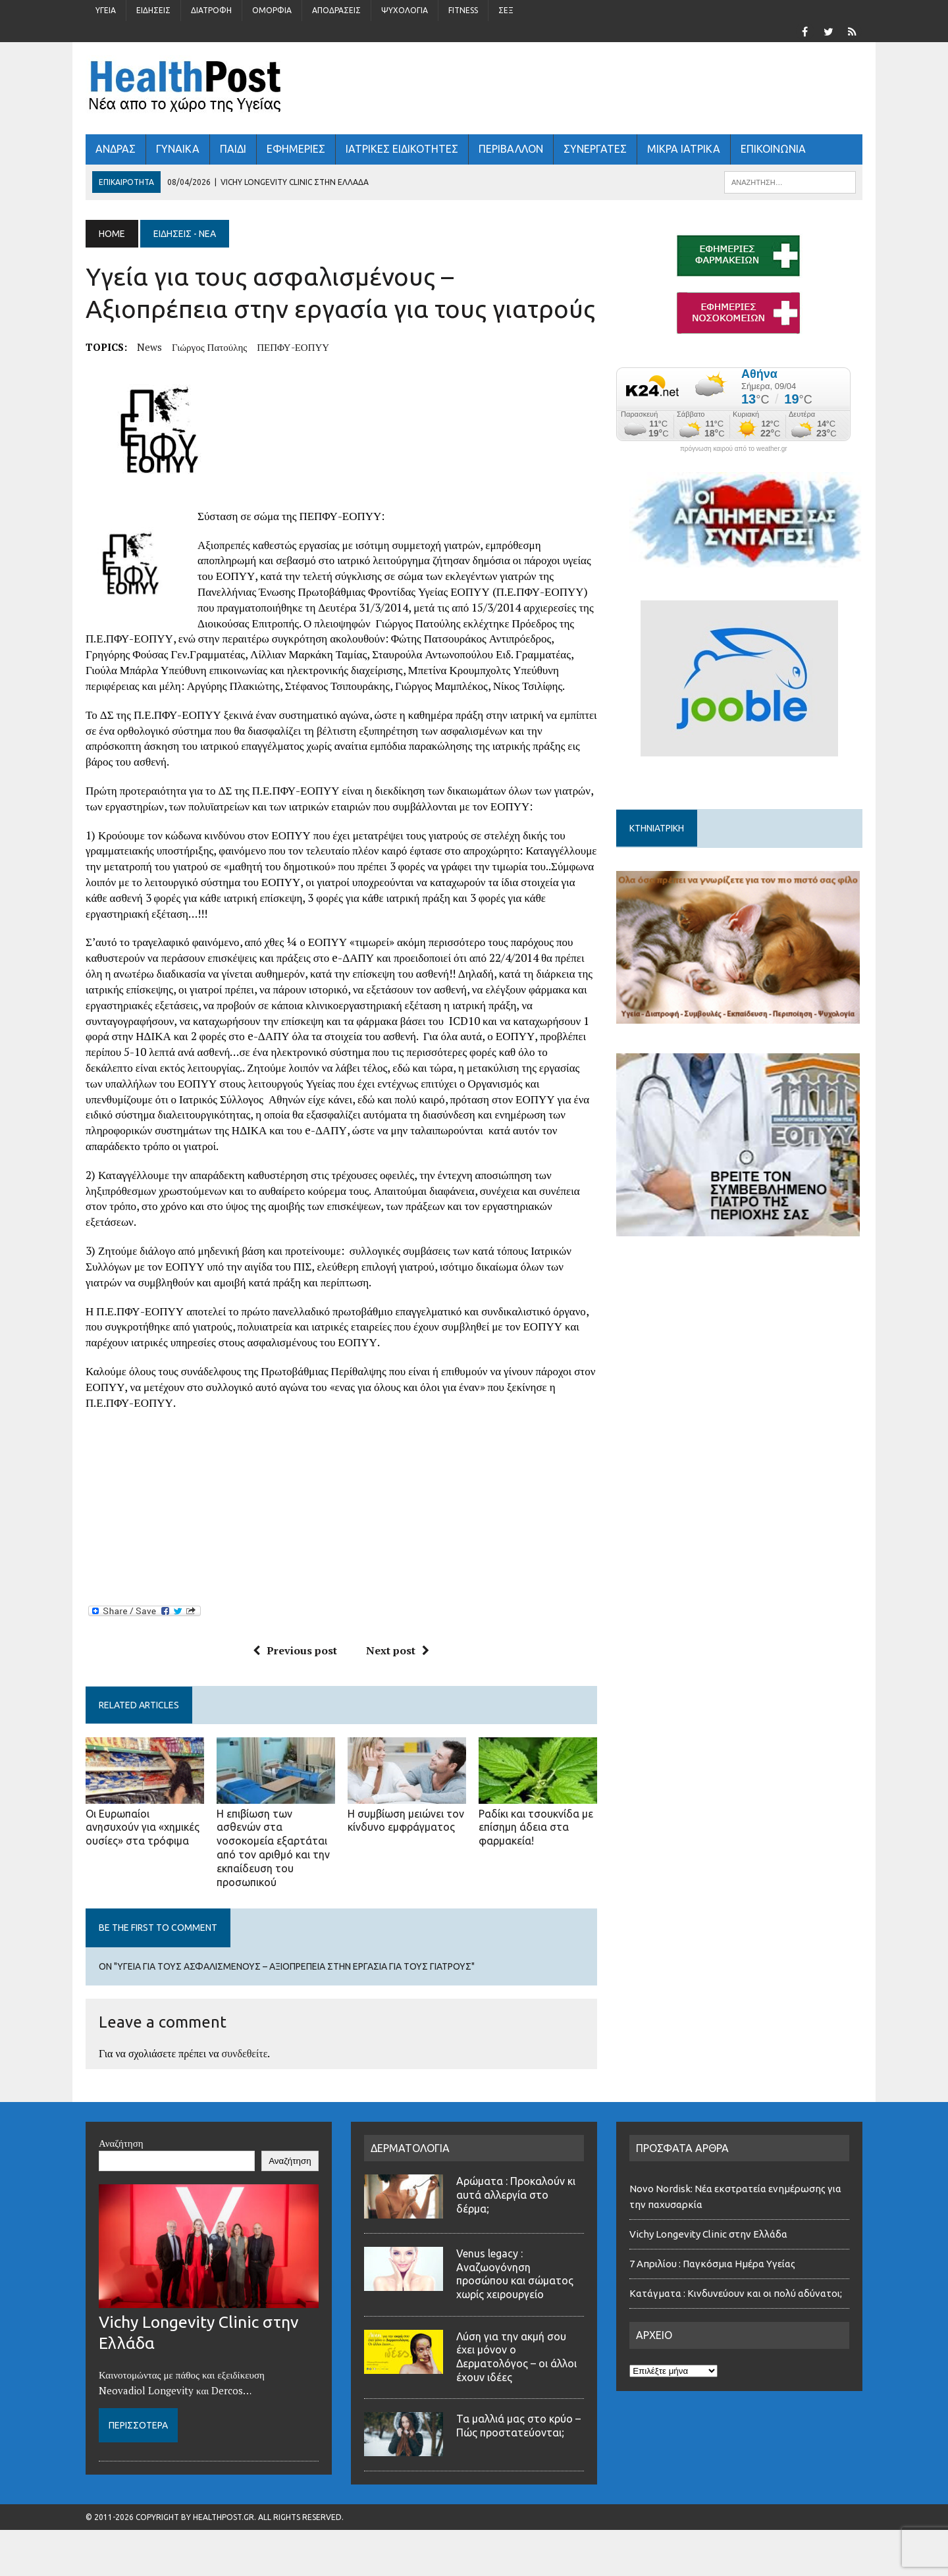 The width and height of the screenshot is (948, 2576). What do you see at coordinates (245, 2053) in the screenshot?
I see `συνδεθείτε` at bounding box center [245, 2053].